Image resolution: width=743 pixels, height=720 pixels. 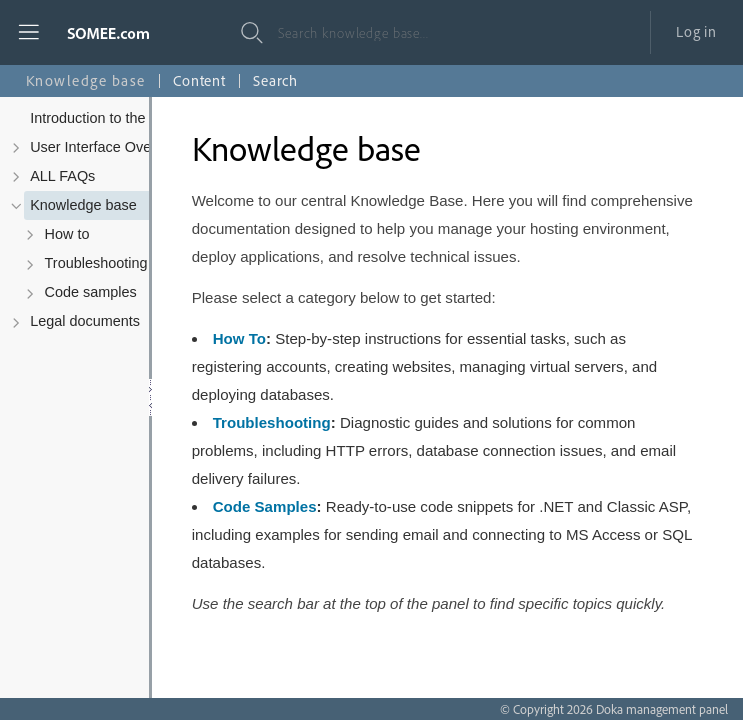 I want to click on User Interface Overview, so click(x=107, y=147).